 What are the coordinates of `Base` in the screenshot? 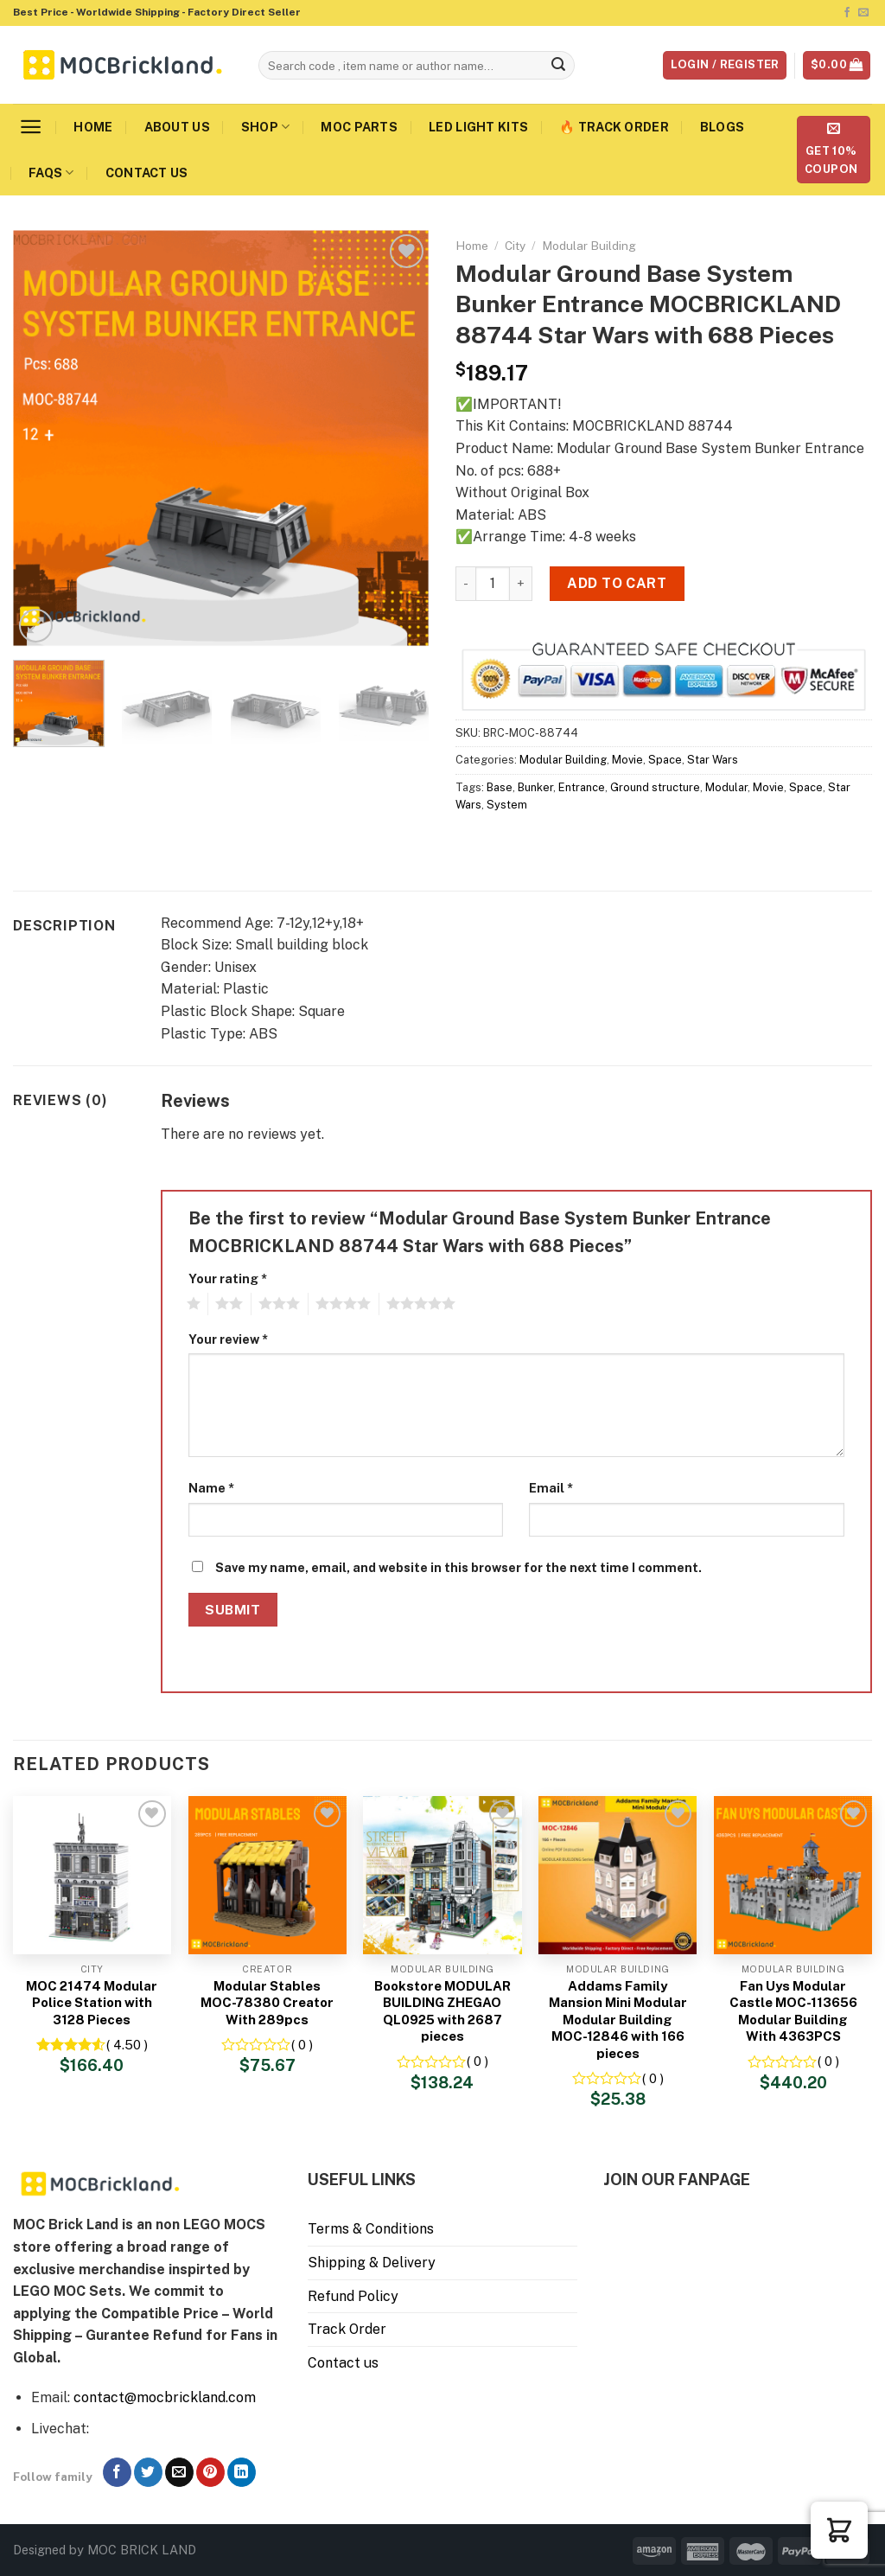 It's located at (500, 787).